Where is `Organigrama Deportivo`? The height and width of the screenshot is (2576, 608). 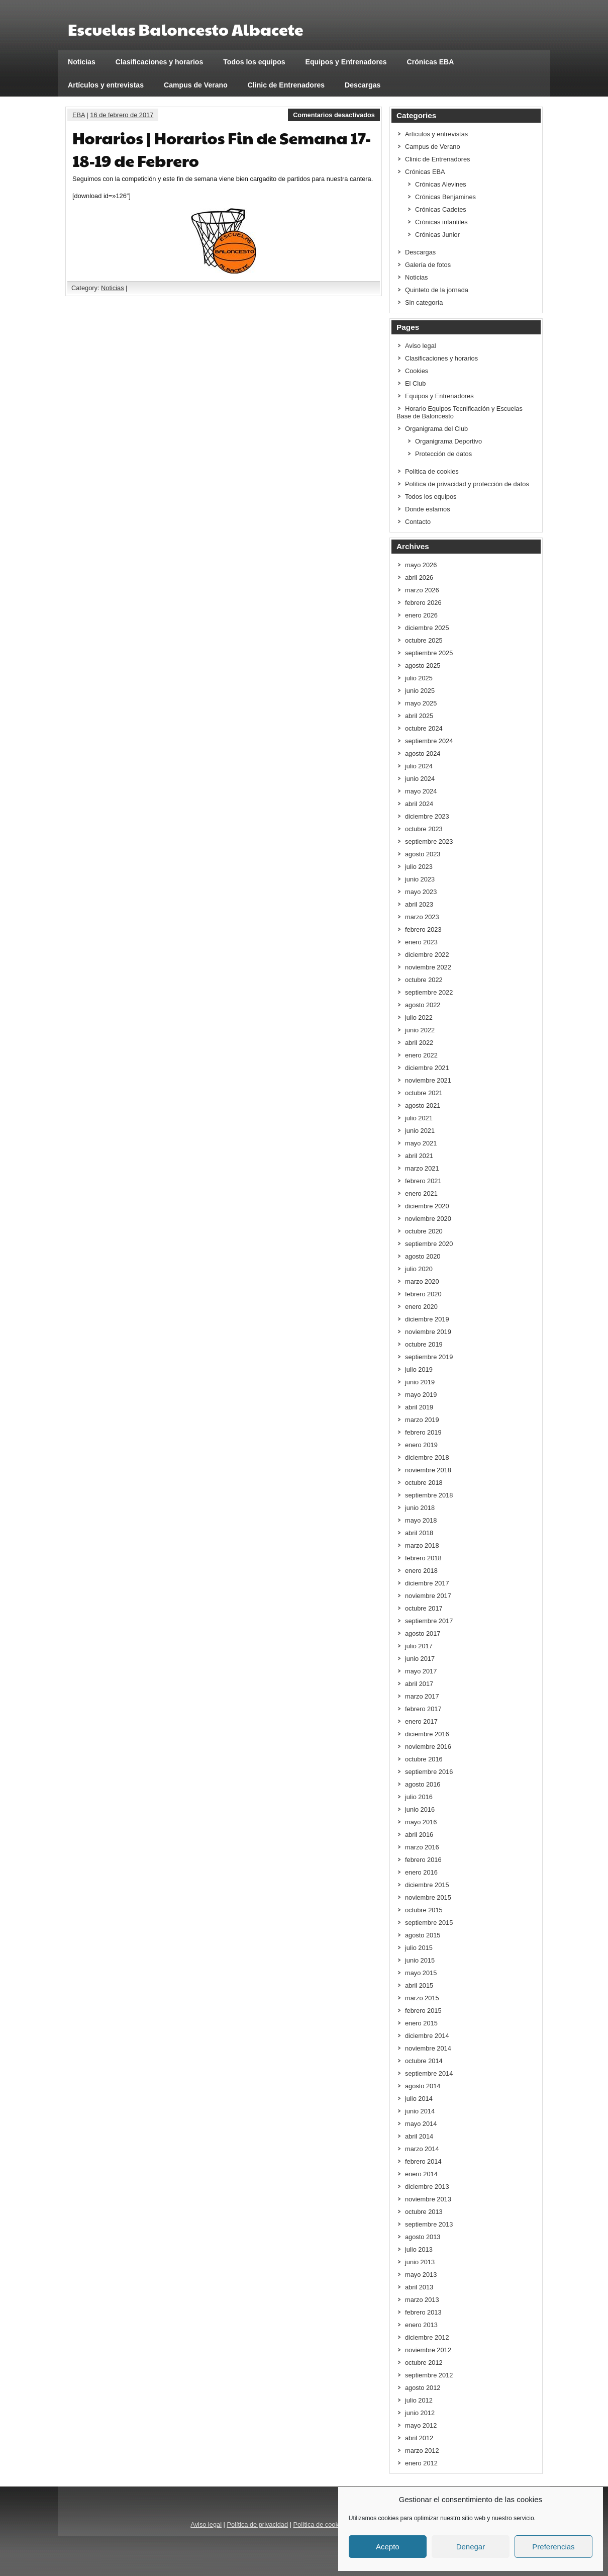
Organigrama Deportivo is located at coordinates (448, 441).